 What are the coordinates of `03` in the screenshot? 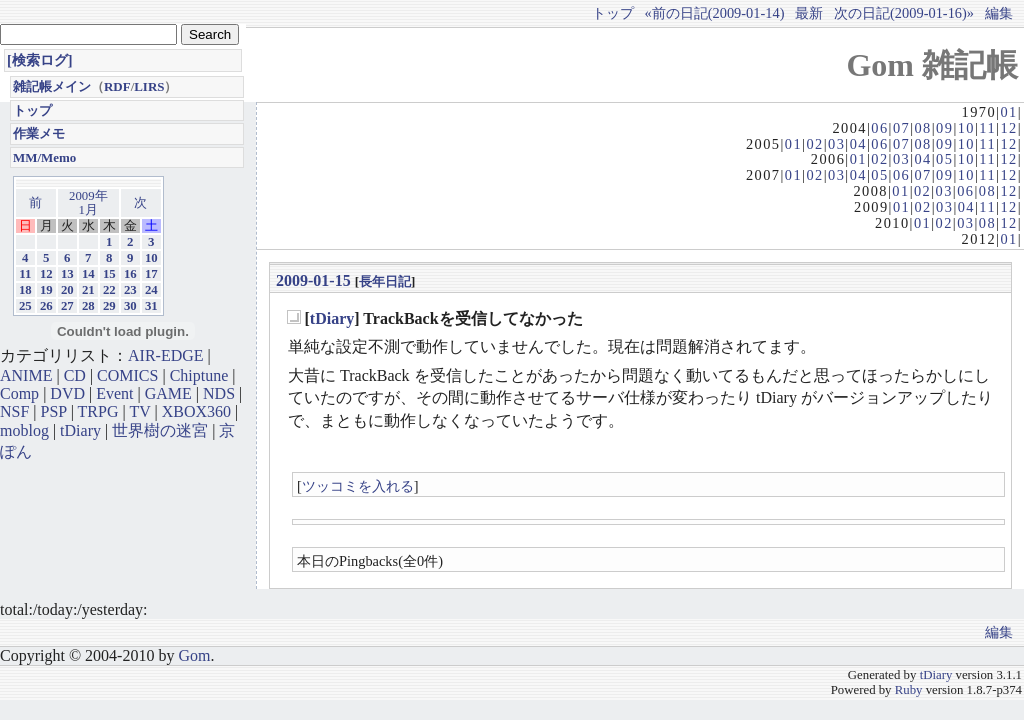 It's located at (836, 144).